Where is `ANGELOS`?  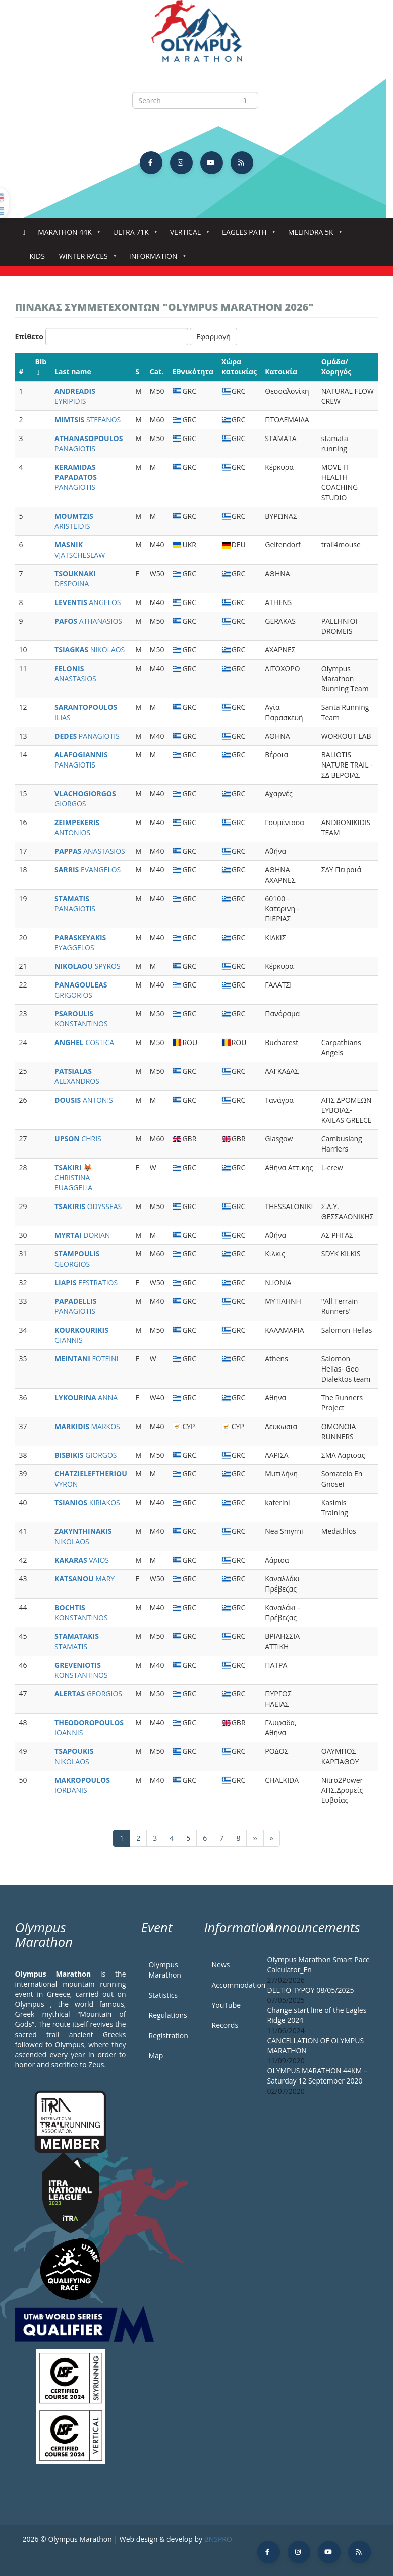
ANGELOS is located at coordinates (87, 602).